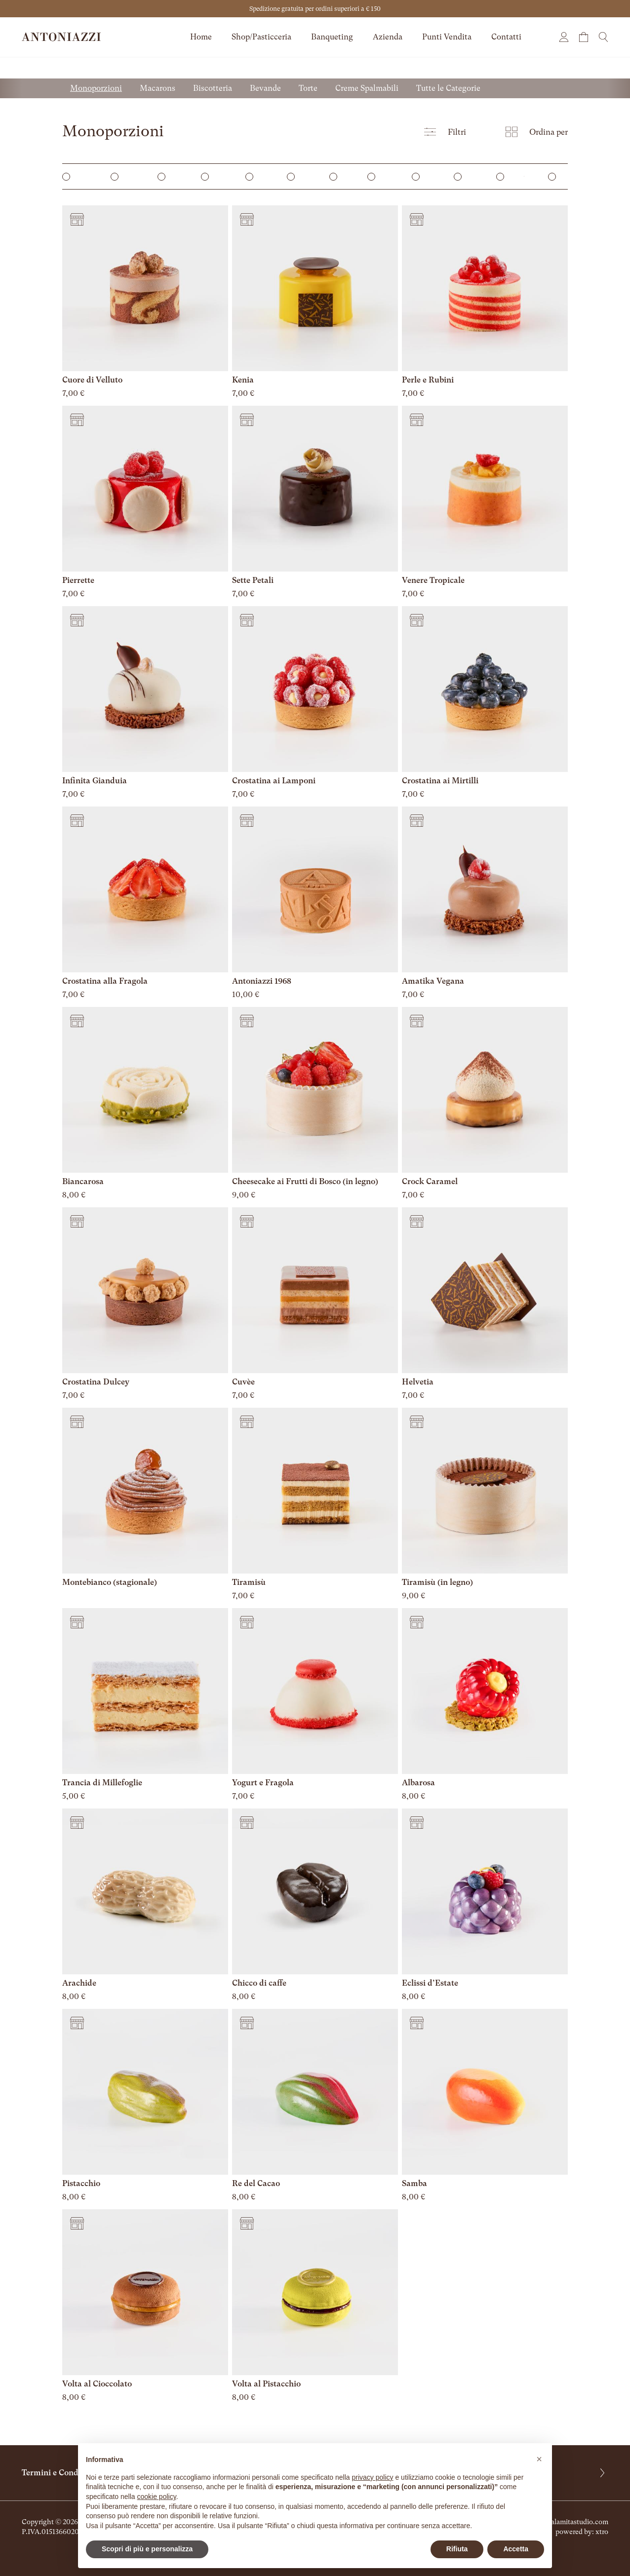  What do you see at coordinates (156, 2496) in the screenshot?
I see `cookie policy [button]` at bounding box center [156, 2496].